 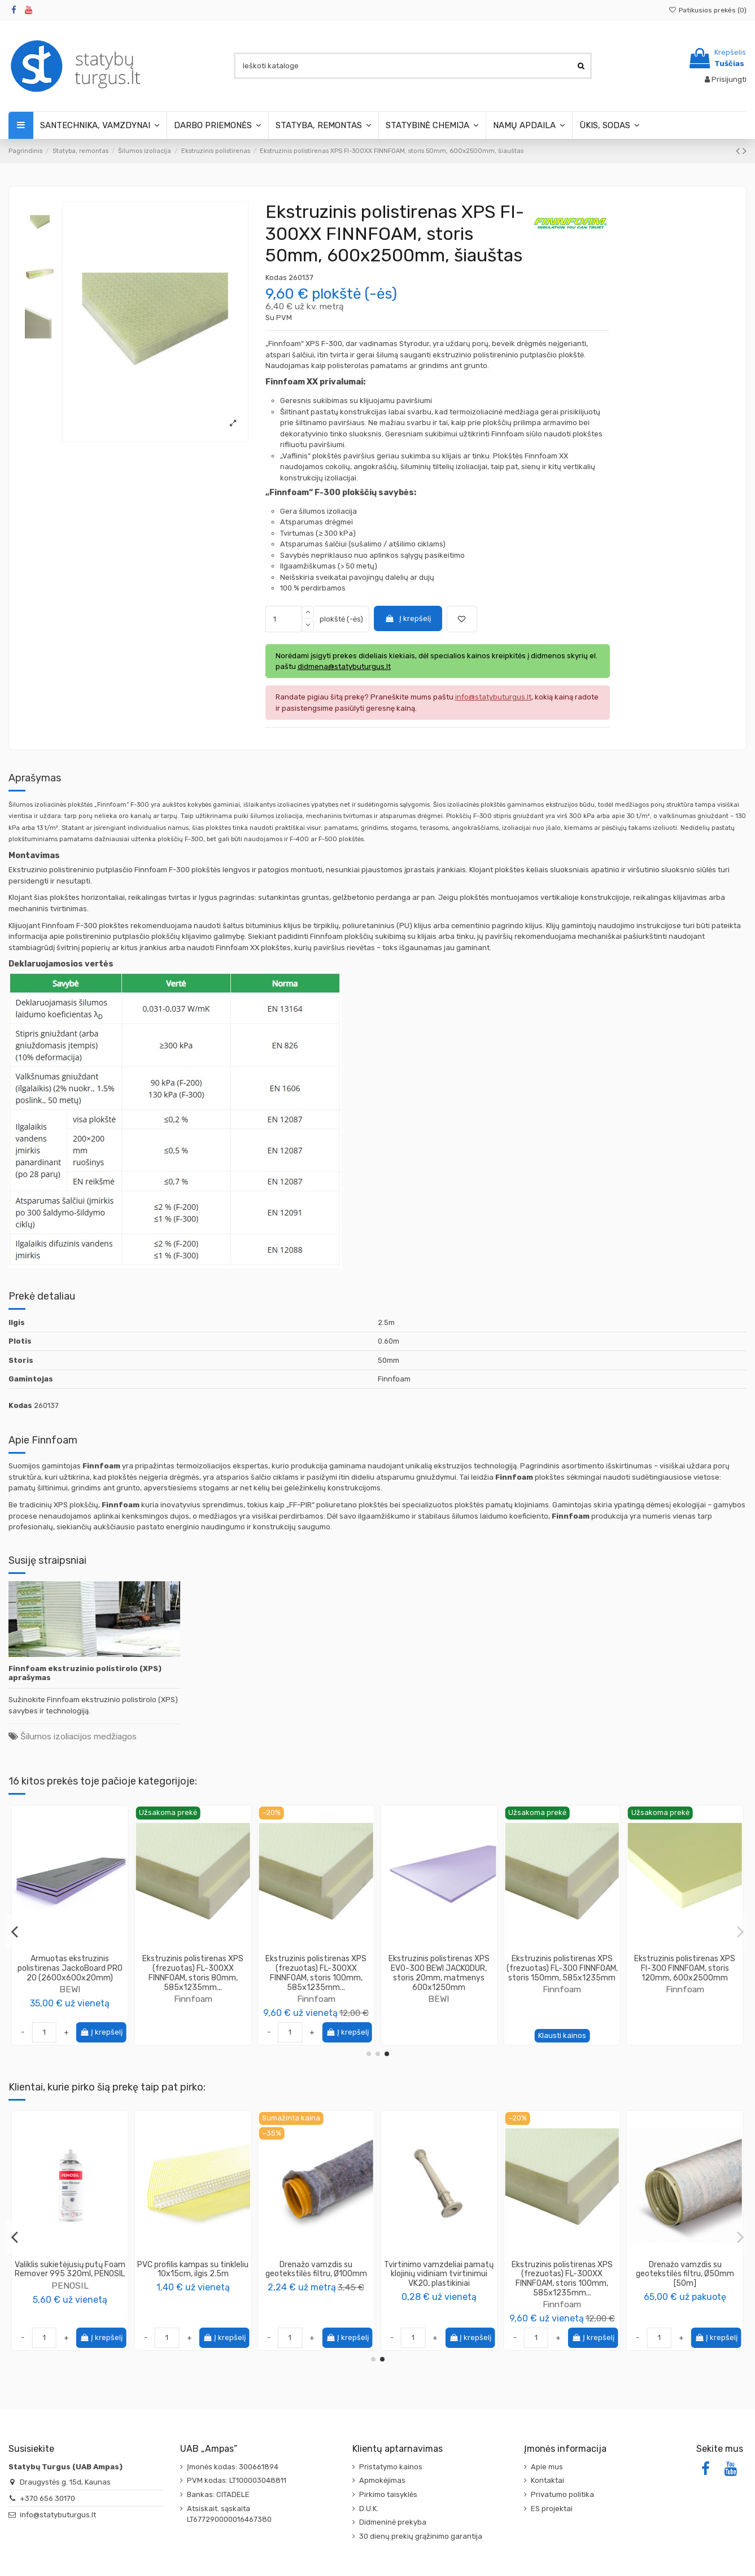 What do you see at coordinates (218, 2494) in the screenshot?
I see `Bankas: CITADELE` at bounding box center [218, 2494].